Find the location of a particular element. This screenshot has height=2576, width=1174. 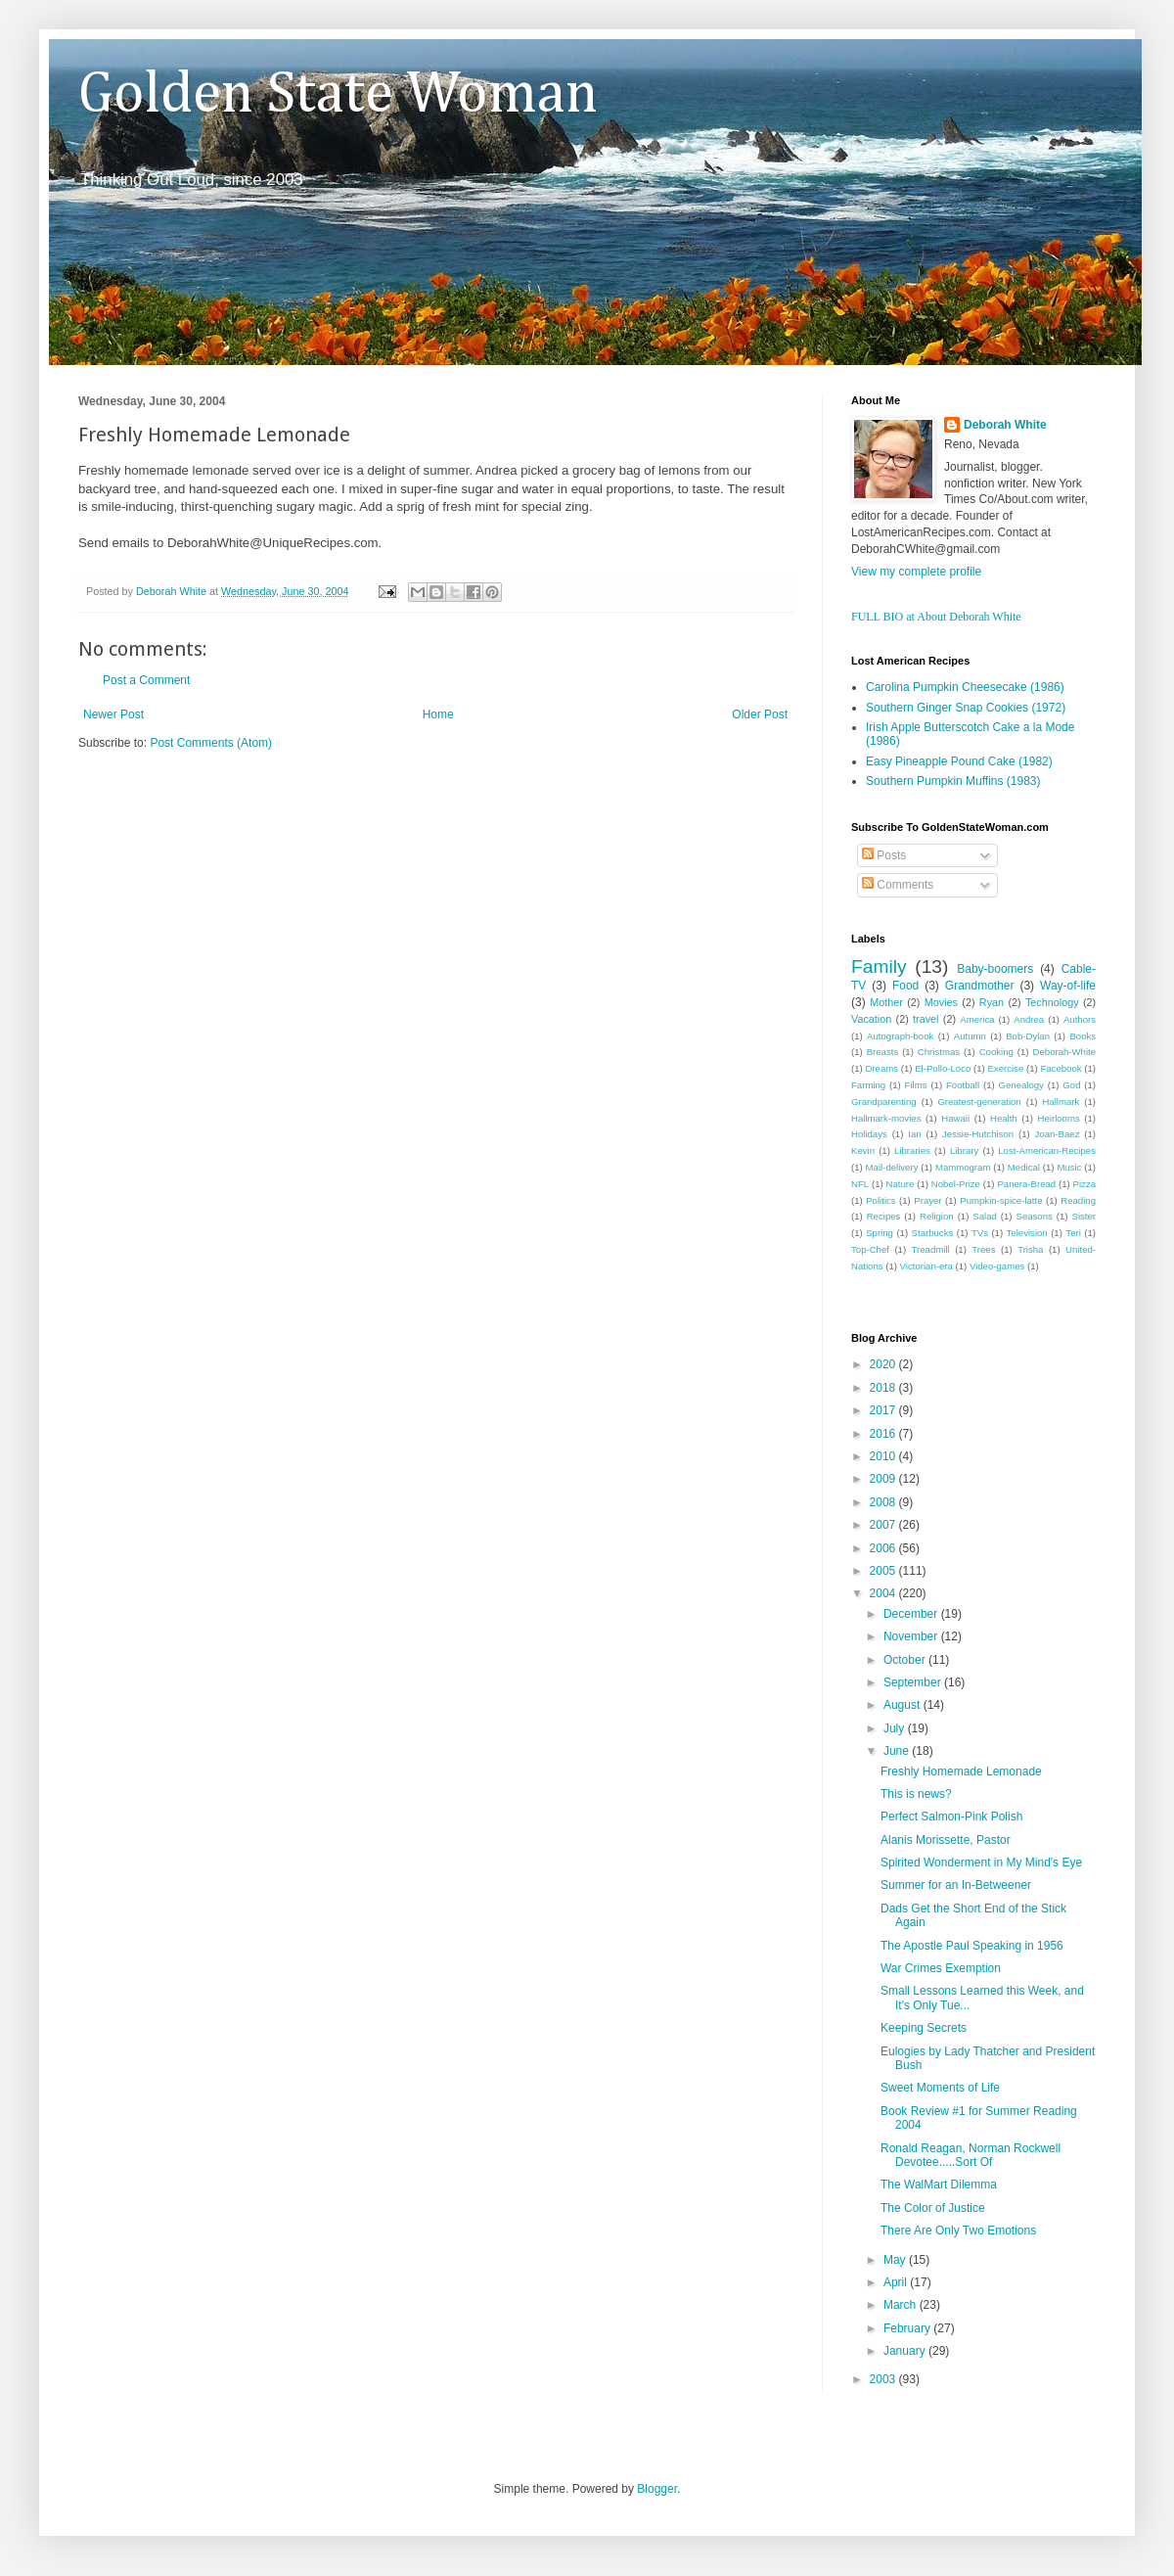

Recipes is located at coordinates (884, 1216).